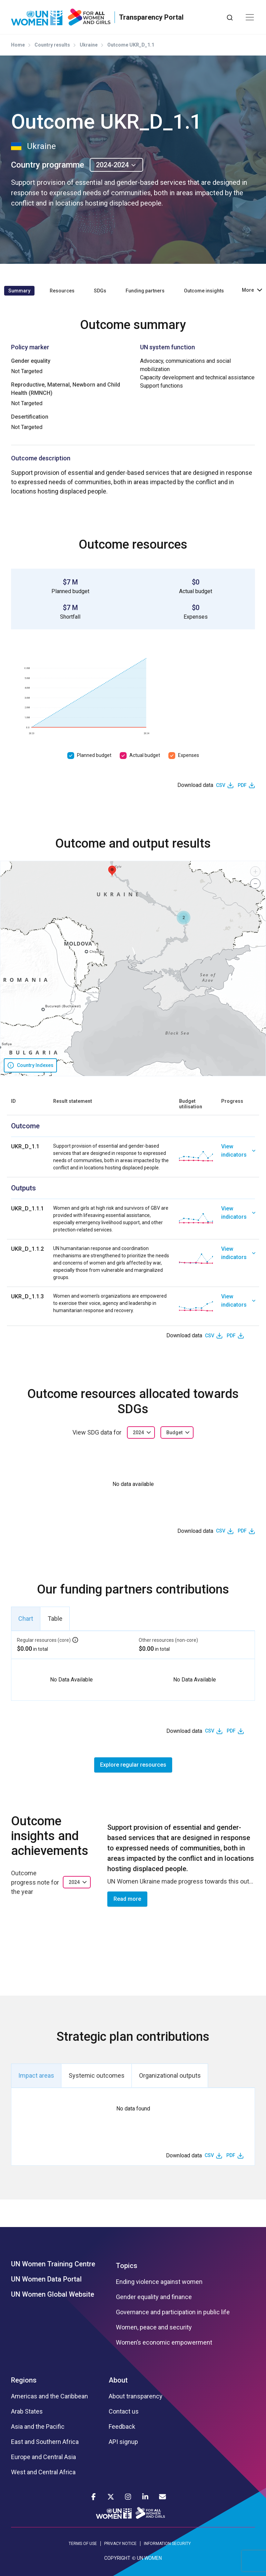 The width and height of the screenshot is (266, 2576). What do you see at coordinates (94, 755) in the screenshot?
I see `Planned budget` at bounding box center [94, 755].